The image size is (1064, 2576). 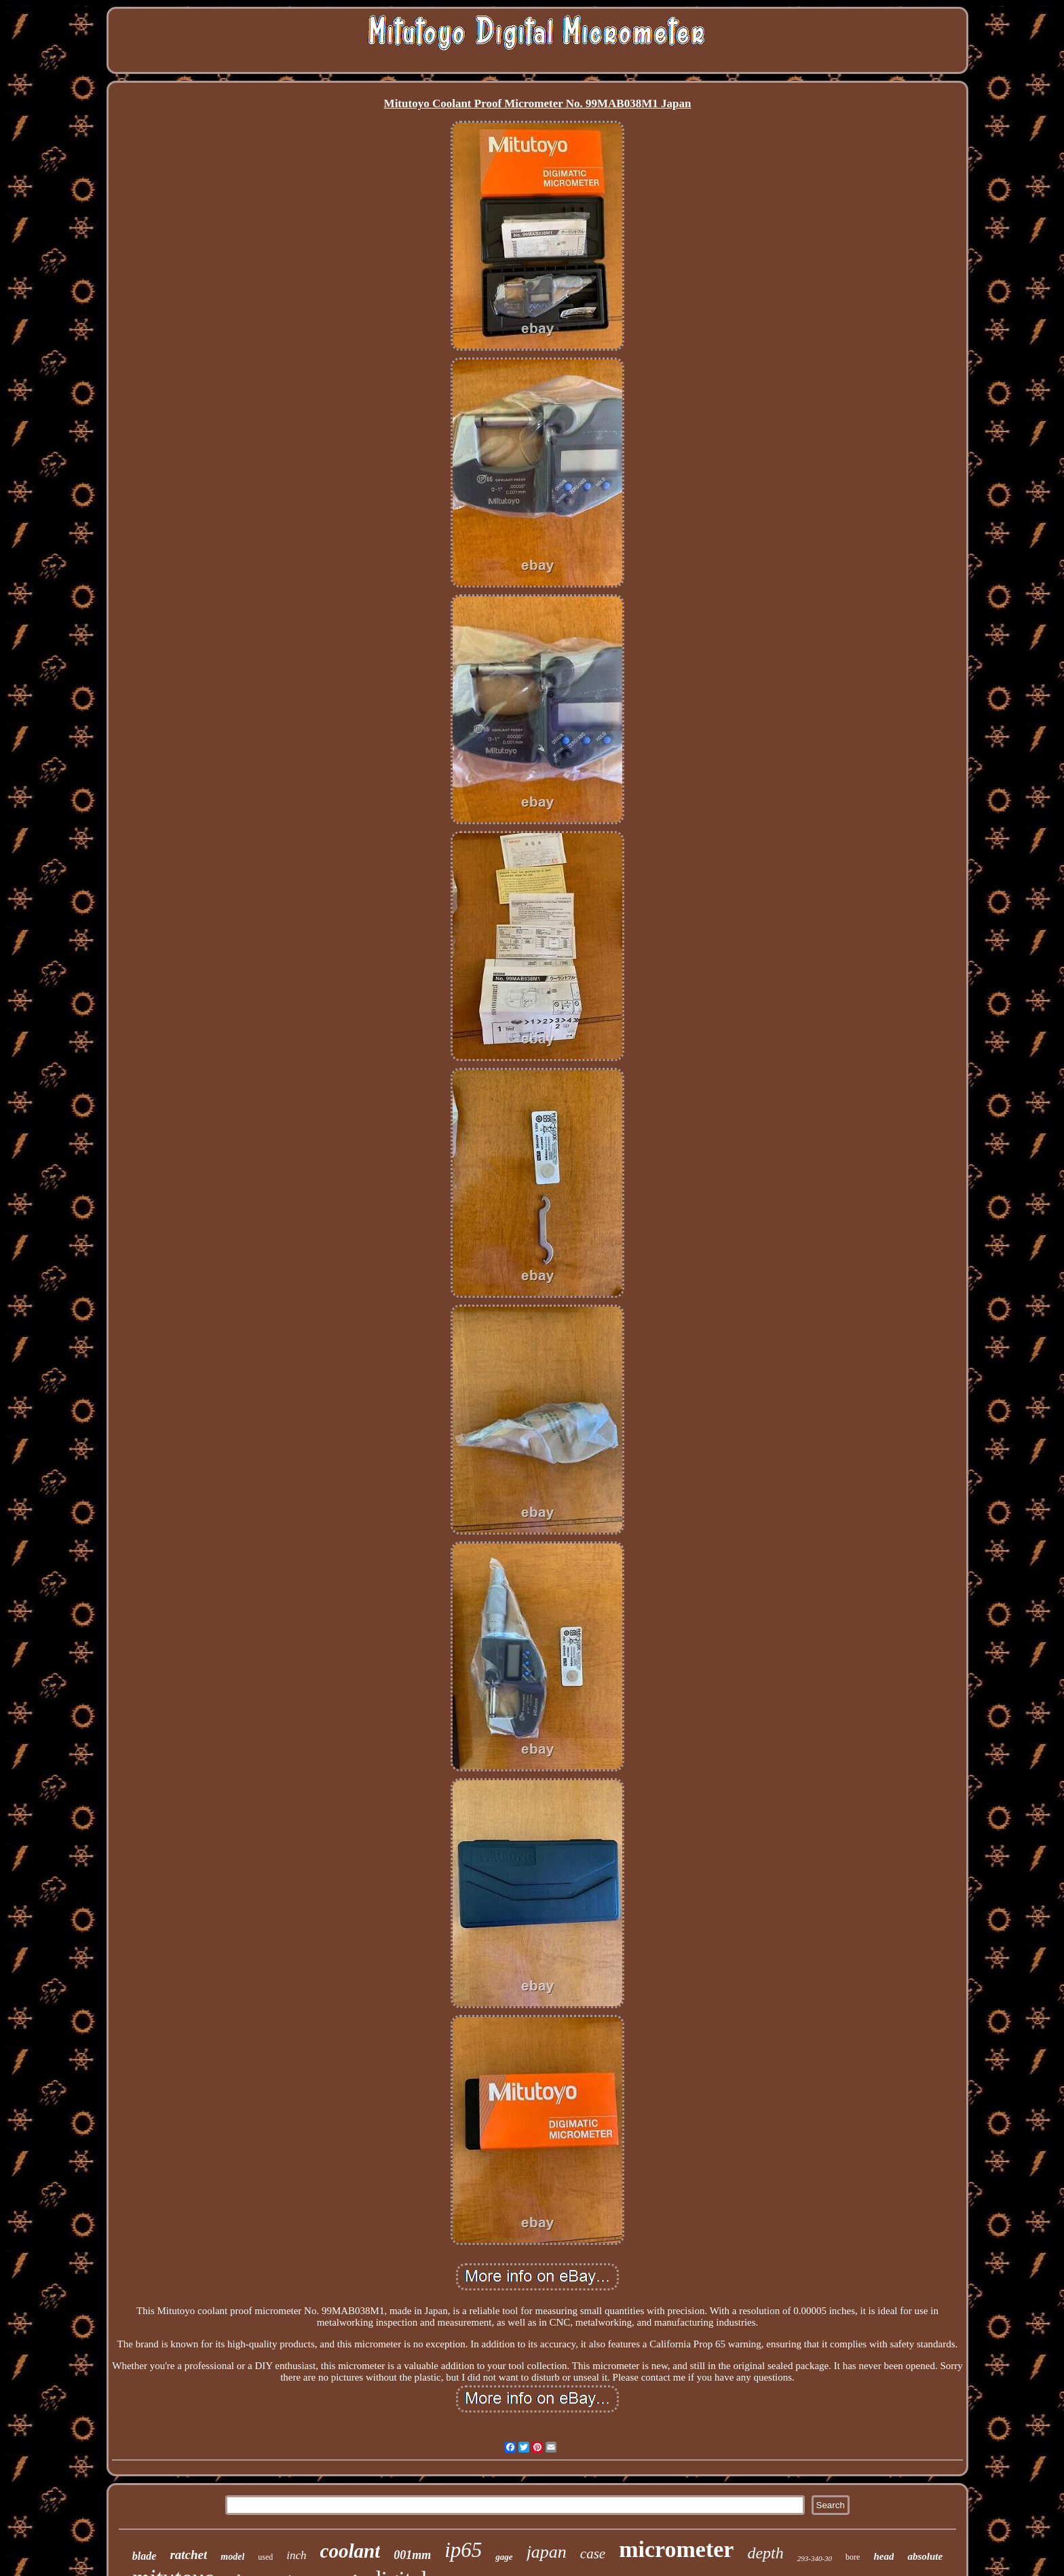 What do you see at coordinates (265, 2557) in the screenshot?
I see `used` at bounding box center [265, 2557].